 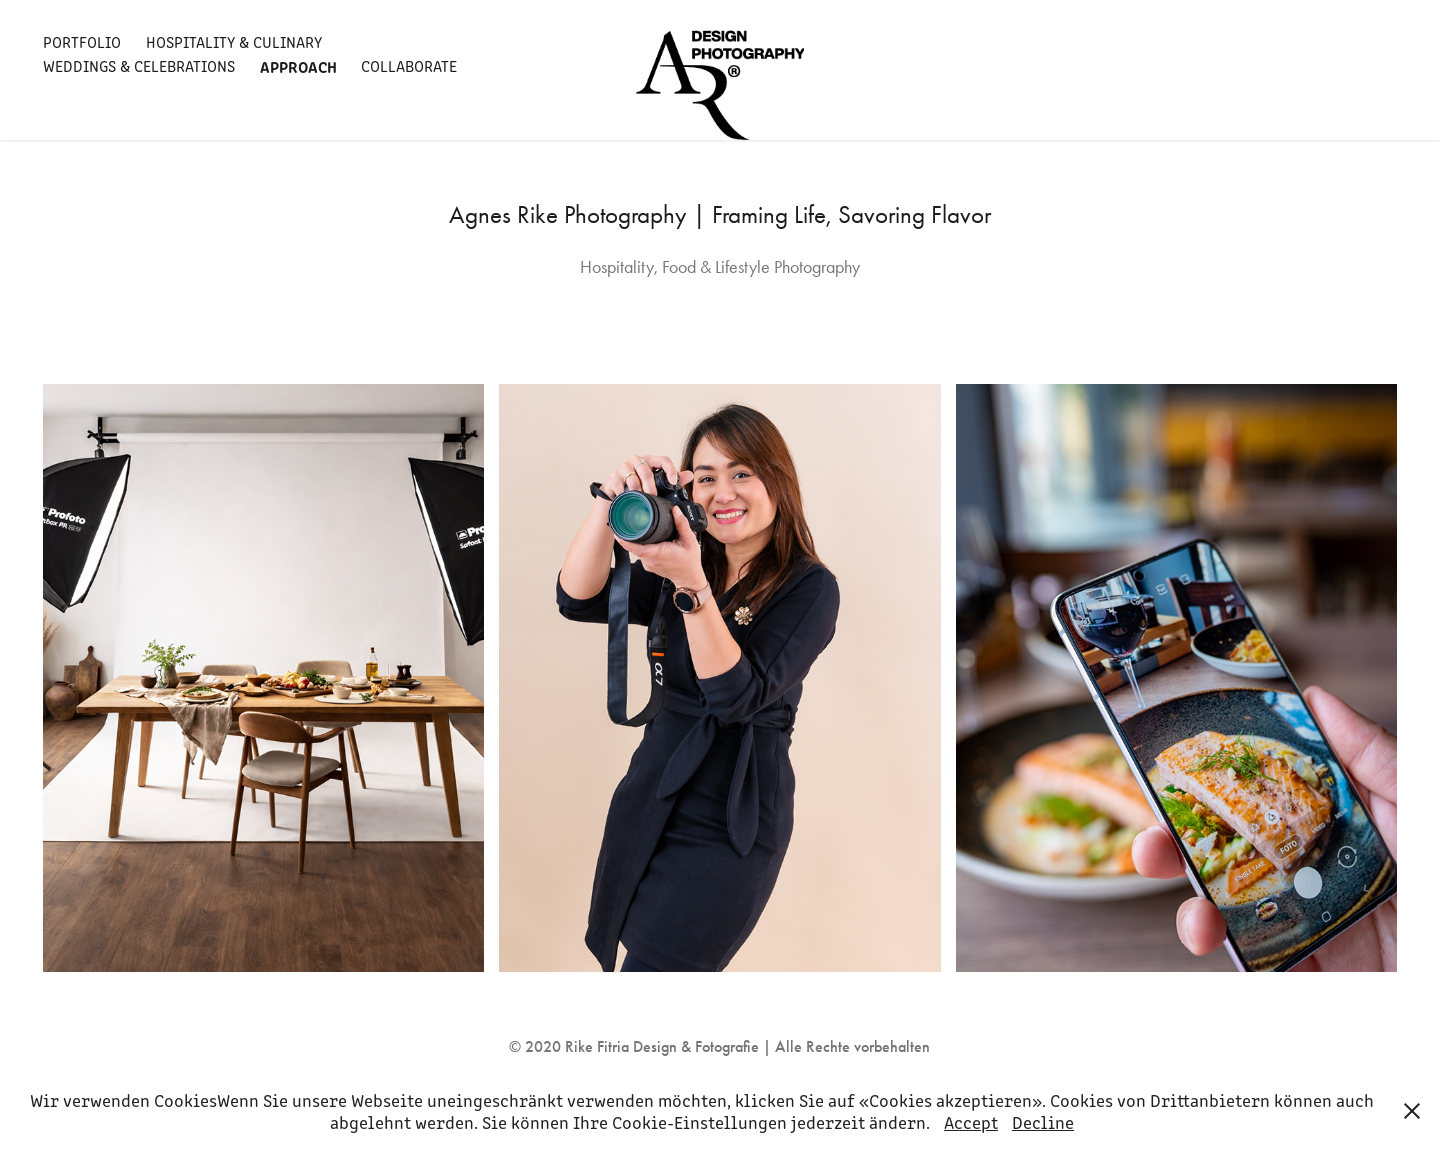 I want to click on Accept, so click(x=971, y=1122).